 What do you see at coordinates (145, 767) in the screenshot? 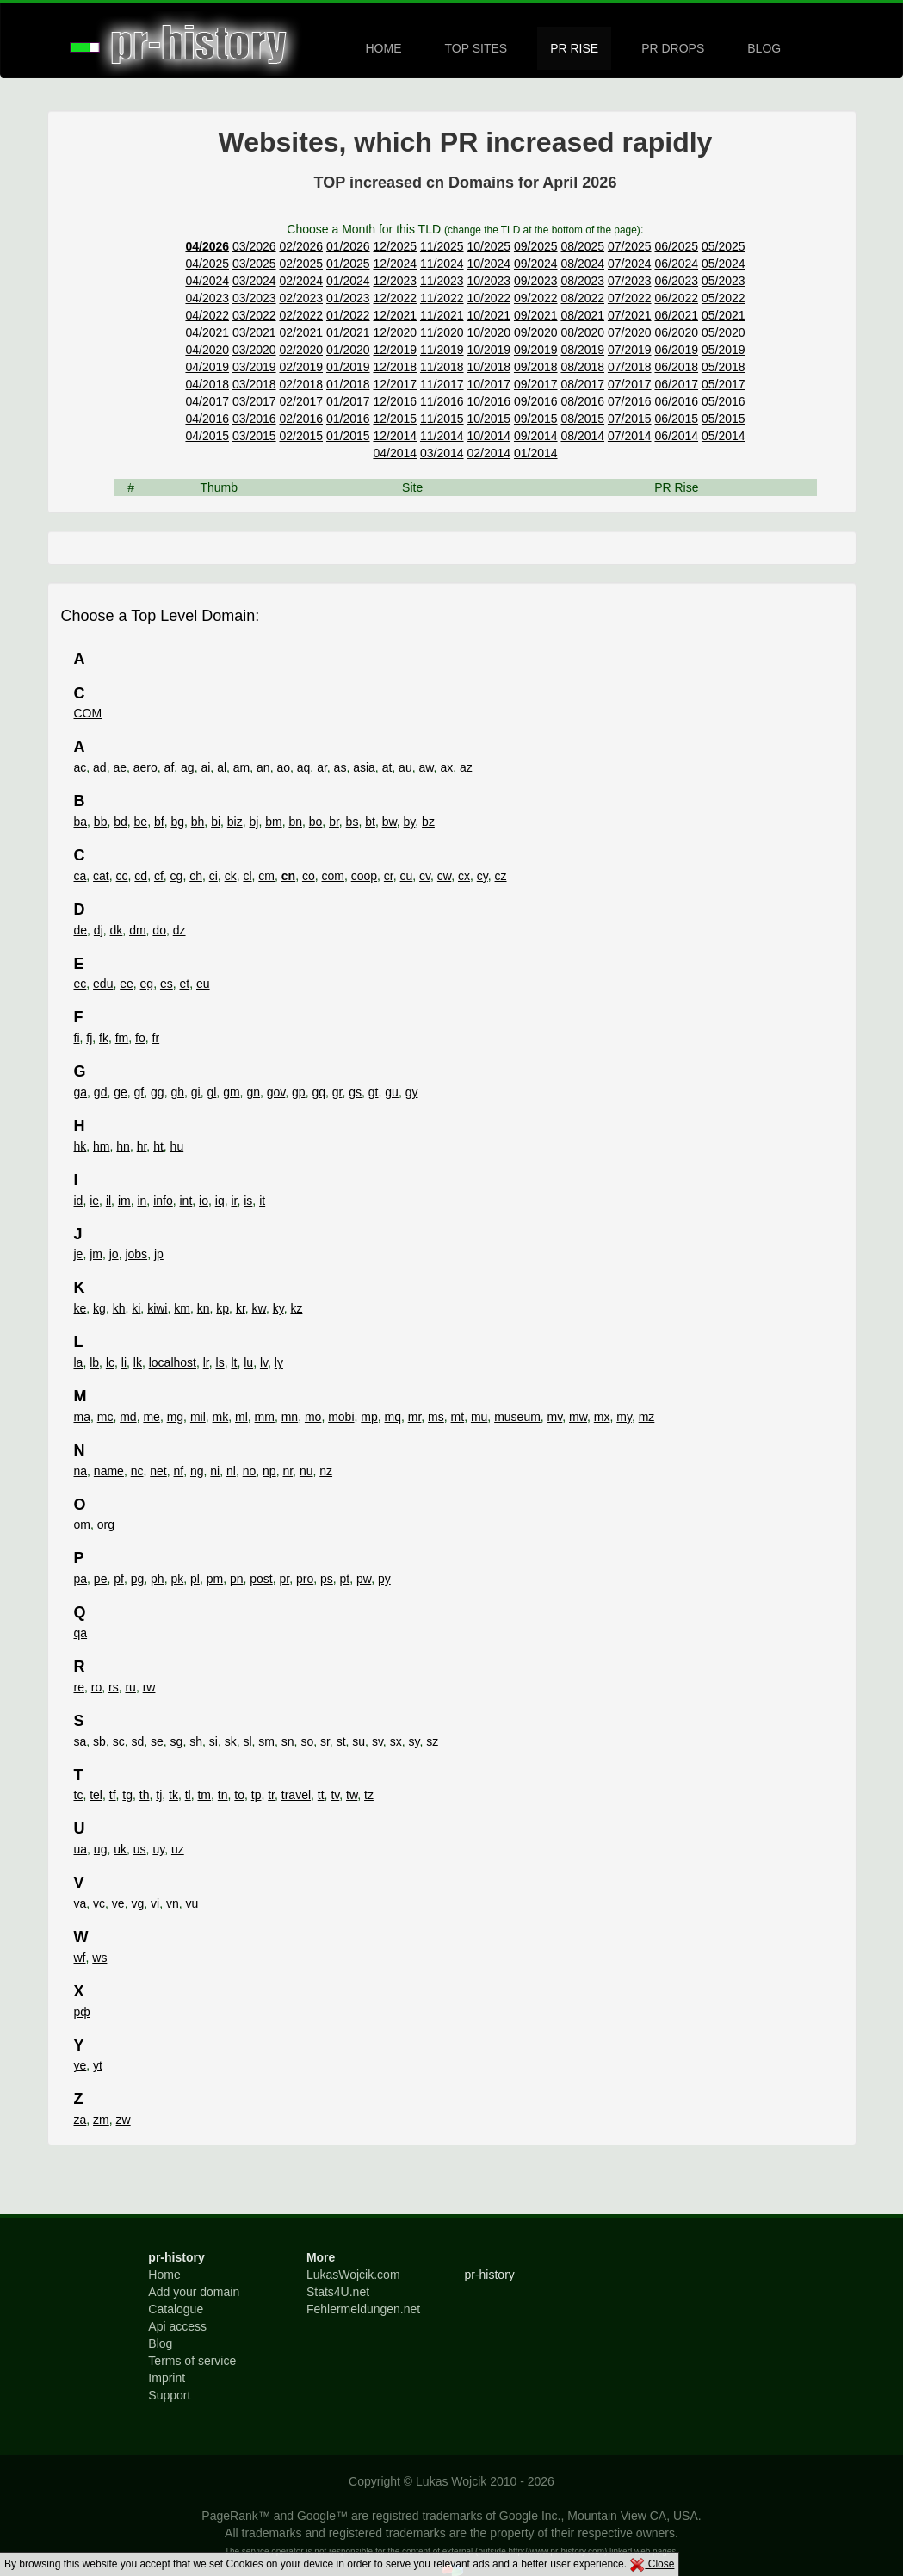
I see `aero` at bounding box center [145, 767].